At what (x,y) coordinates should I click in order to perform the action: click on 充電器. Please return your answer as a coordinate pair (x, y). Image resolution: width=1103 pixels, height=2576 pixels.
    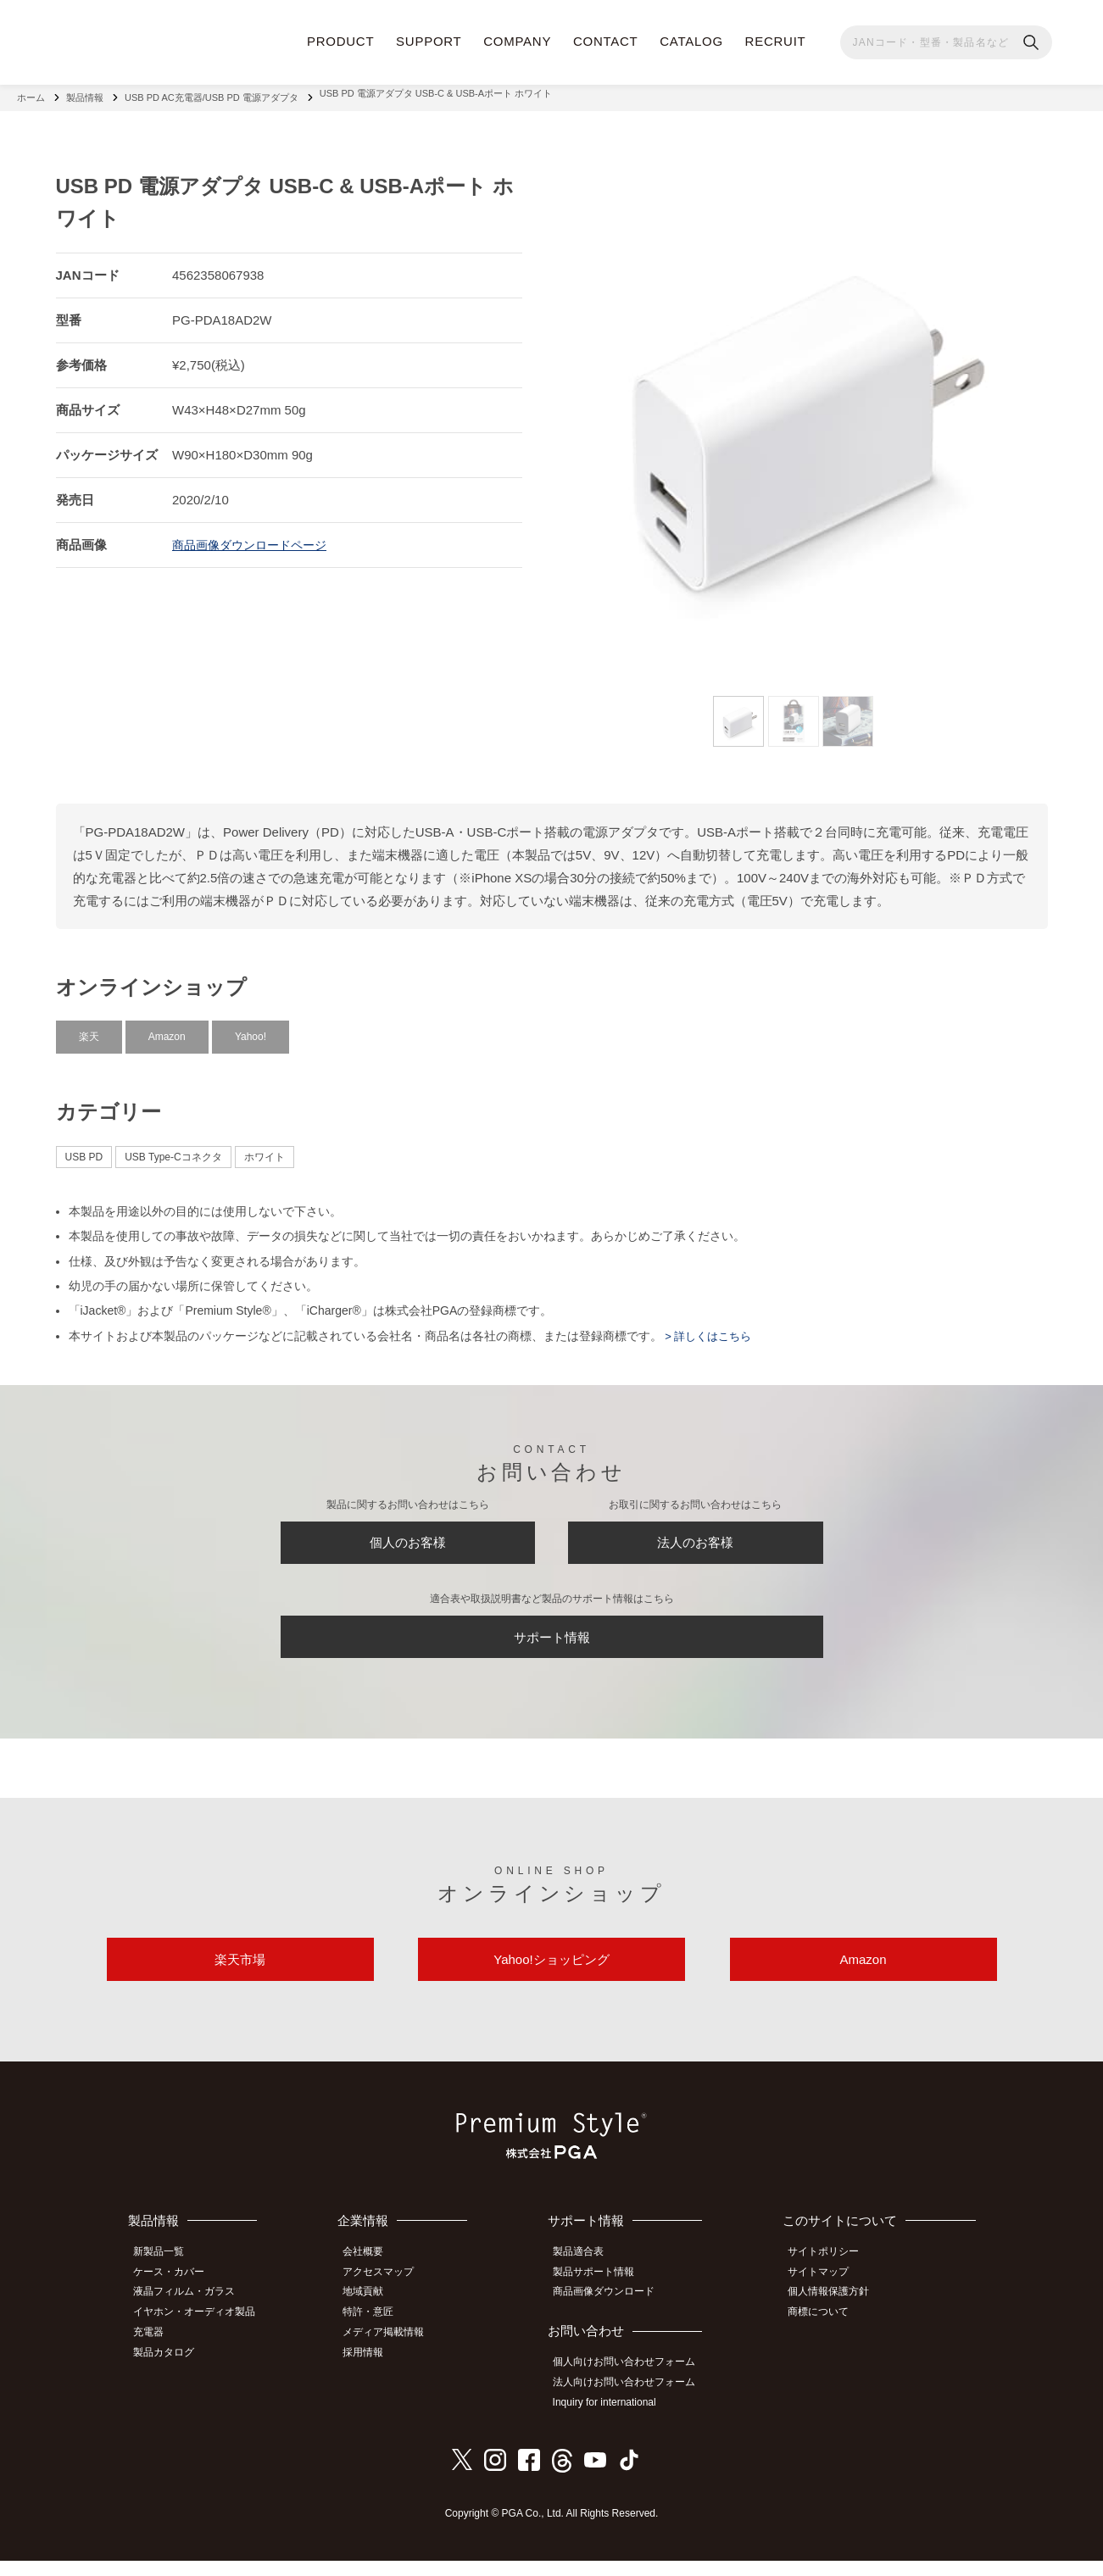
    Looking at the image, I should click on (156, 2350).